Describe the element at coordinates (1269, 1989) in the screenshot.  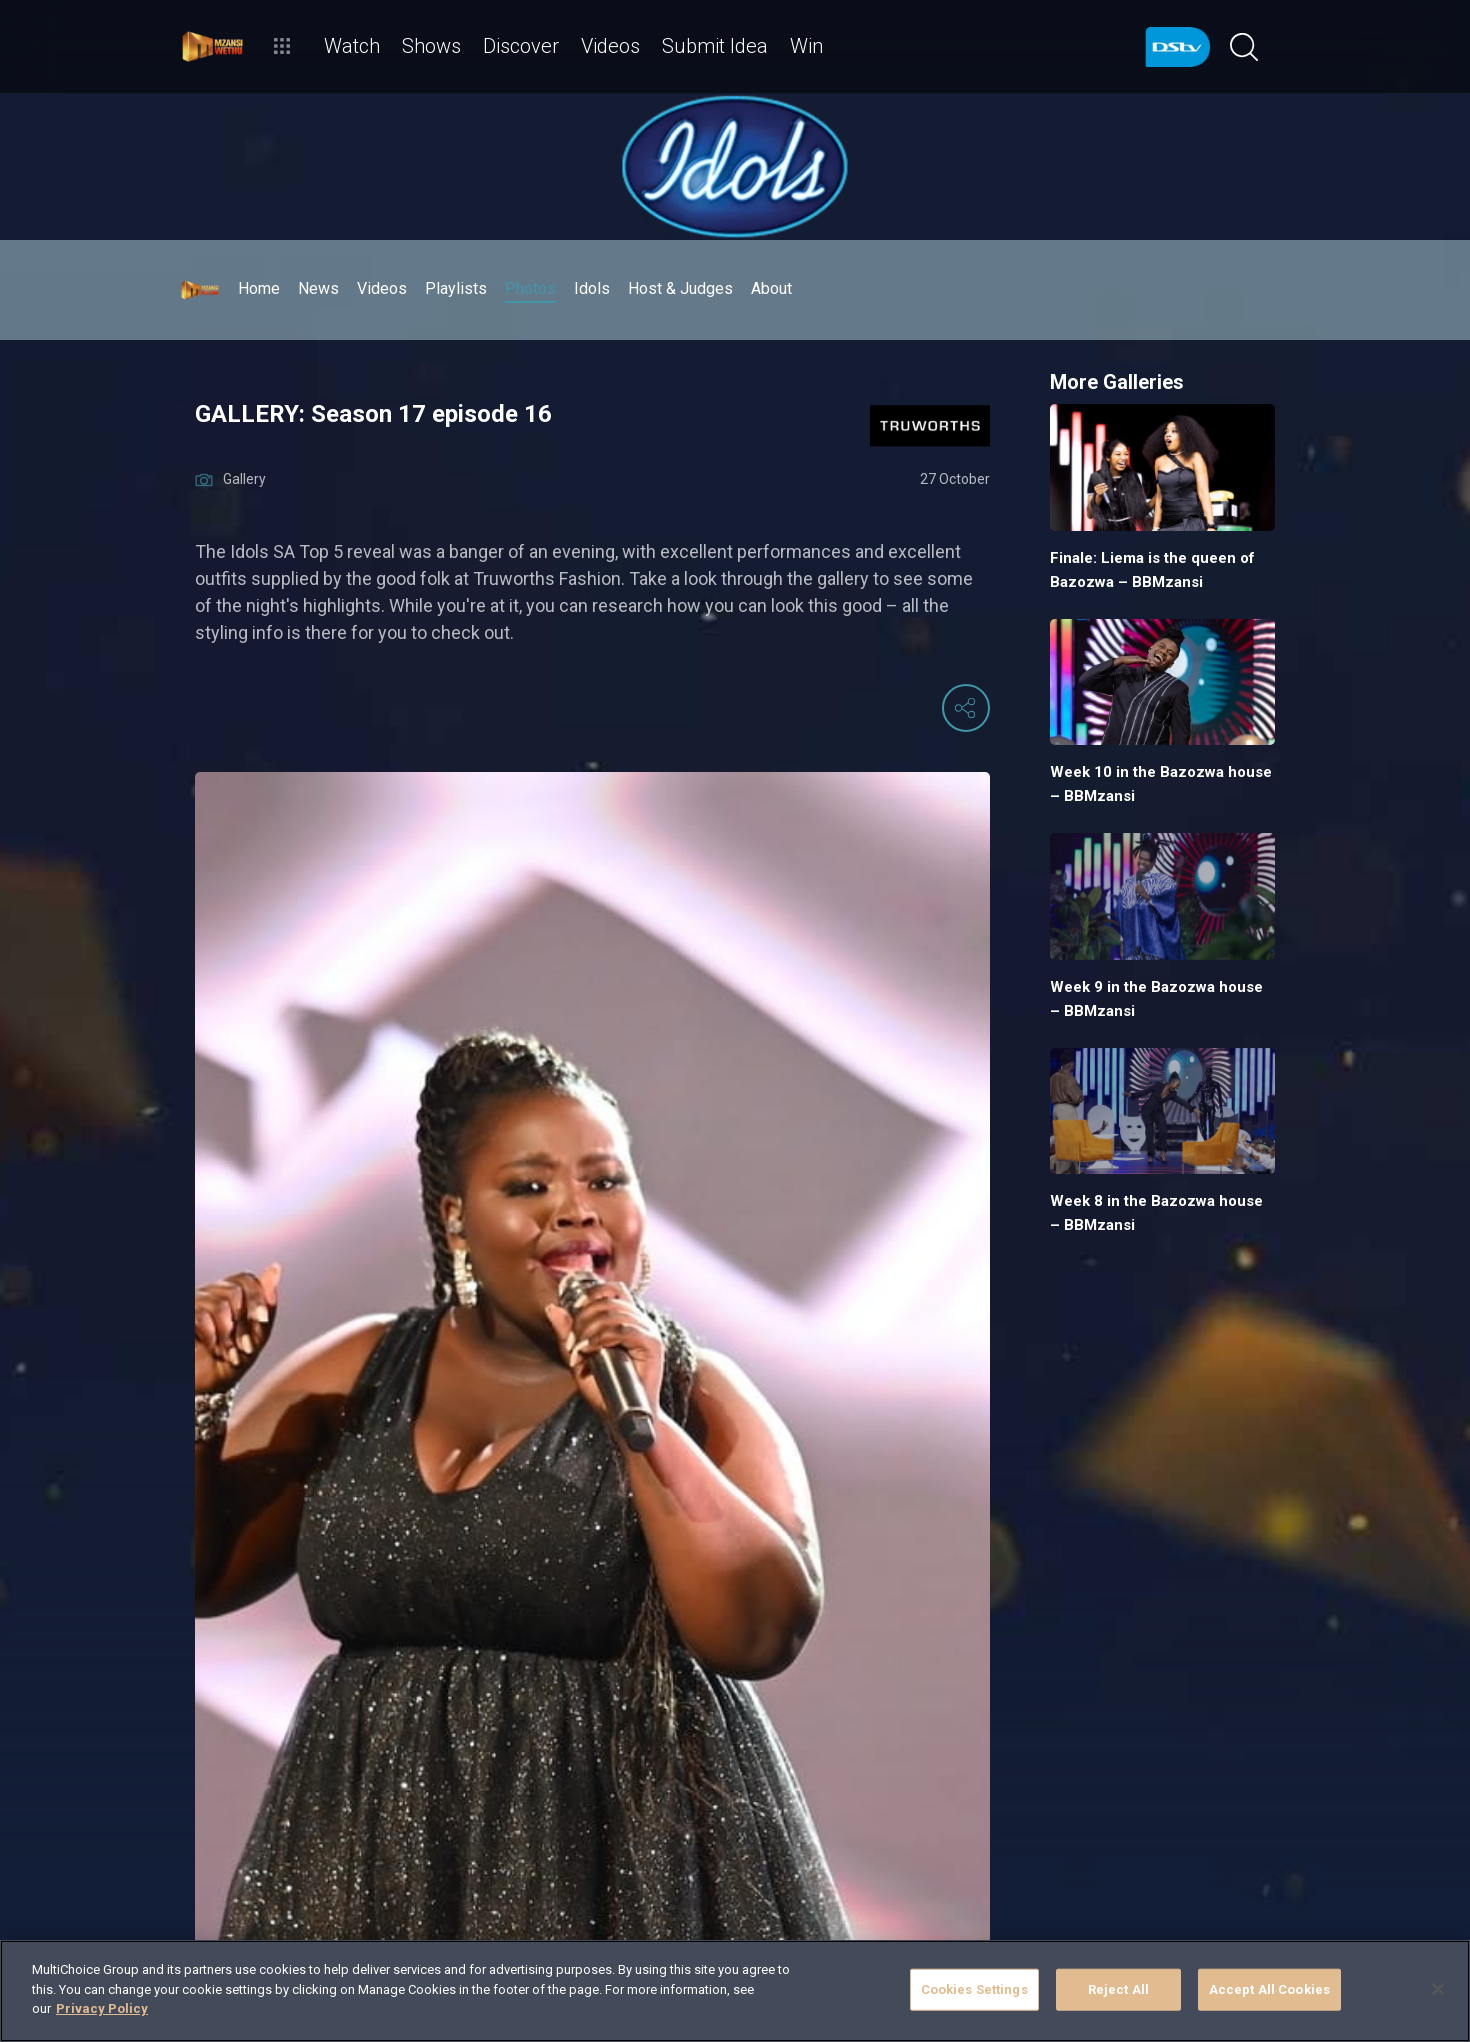
I see `Accept All Cookies` at that location.